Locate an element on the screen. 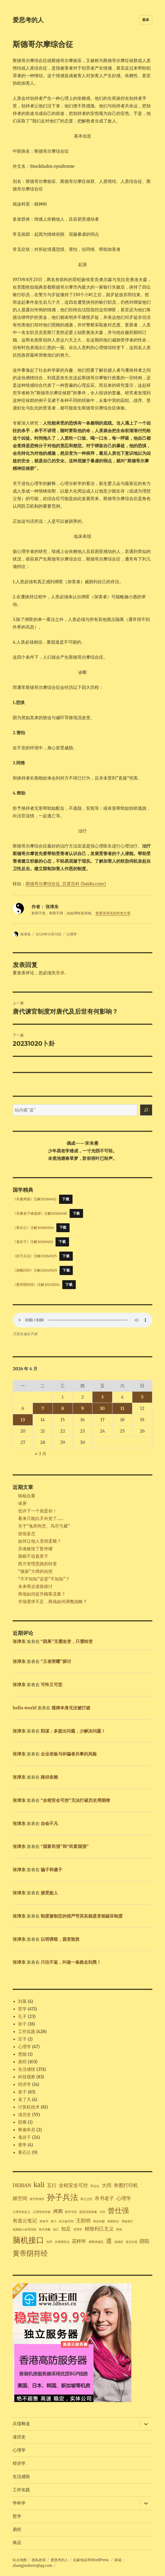 This screenshot has height=2576, width=165. 心理学 is located at coordinates (71, 934).